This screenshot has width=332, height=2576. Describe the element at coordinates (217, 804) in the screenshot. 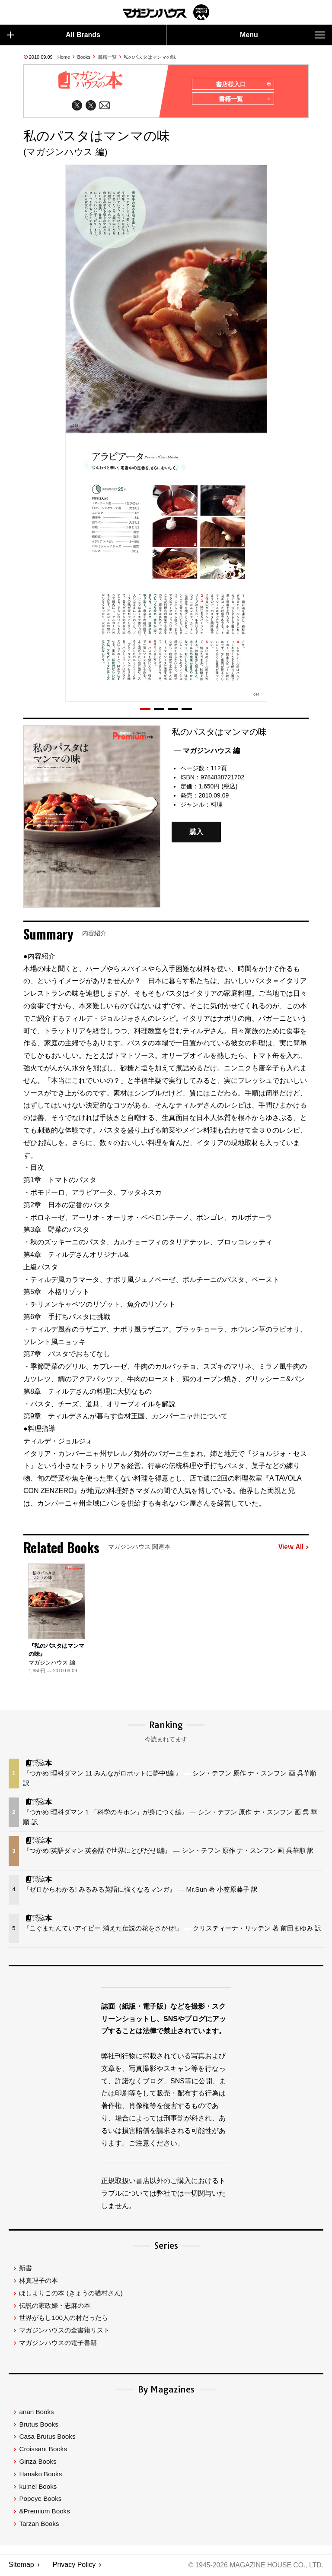

I see `料理` at that location.